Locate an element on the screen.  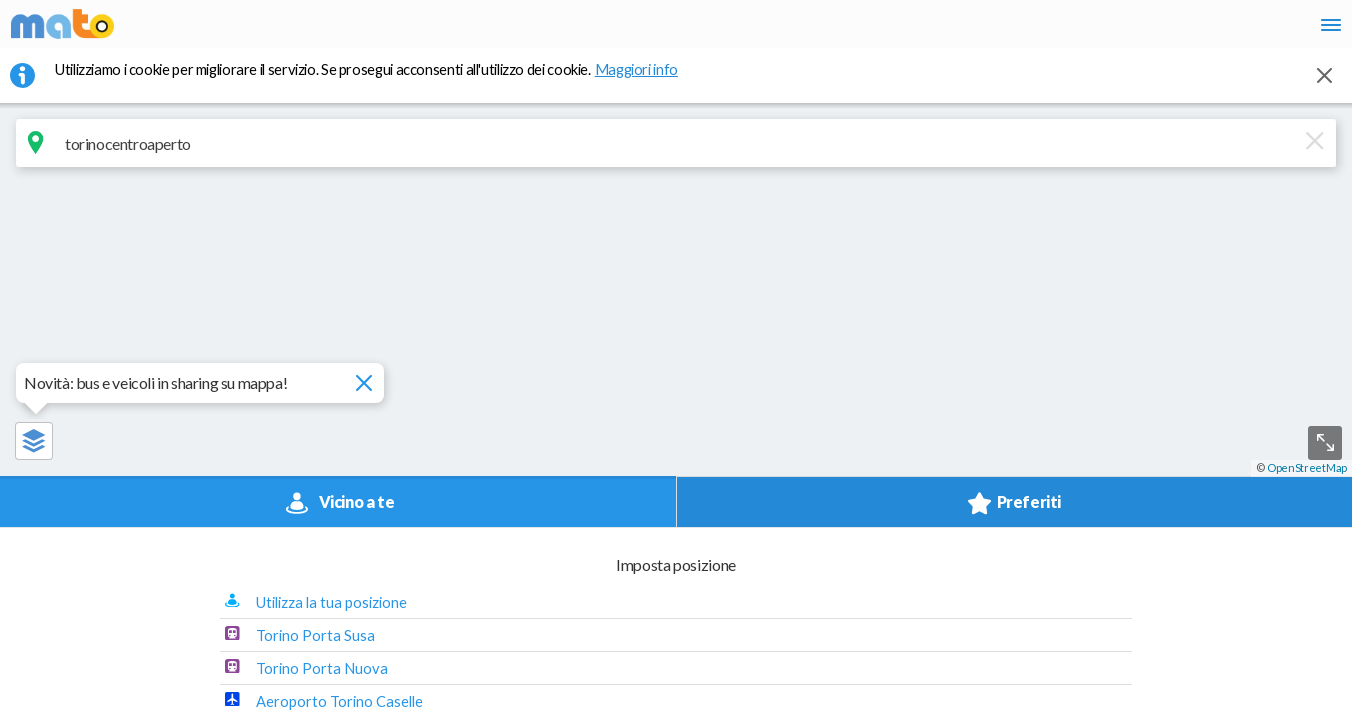
[button] is located at coordinates (1017, 156).